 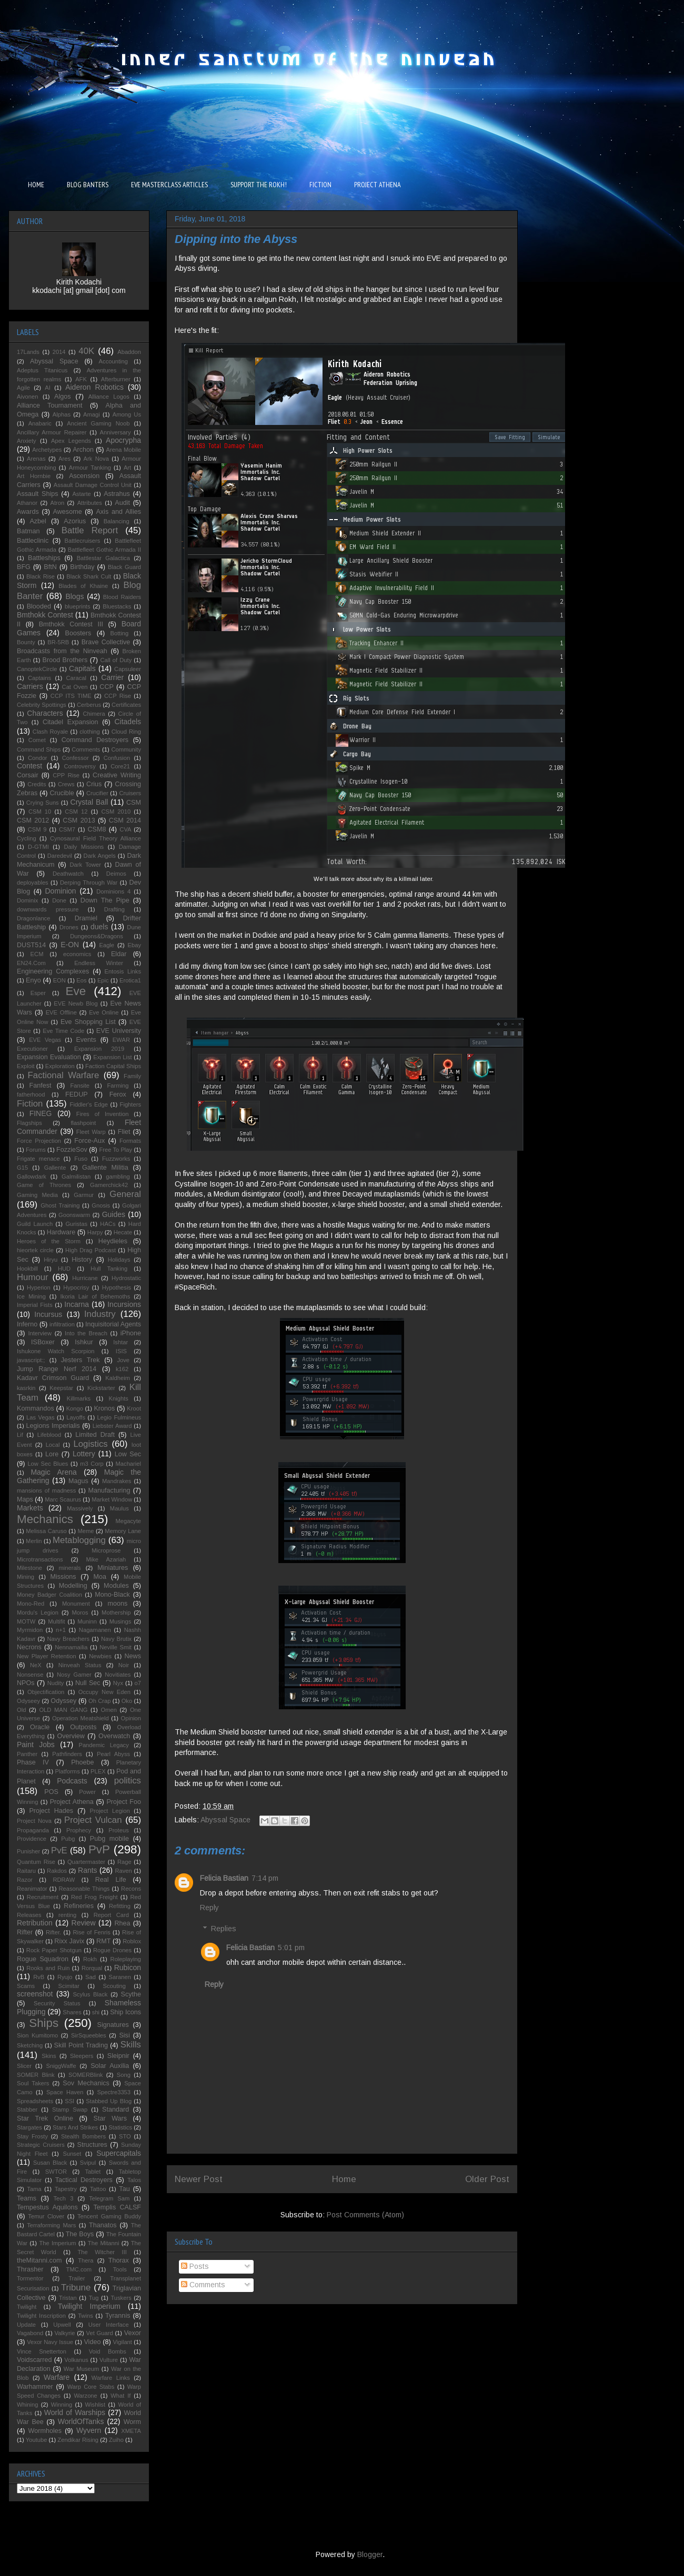 I want to click on Incursus, so click(x=48, y=1314).